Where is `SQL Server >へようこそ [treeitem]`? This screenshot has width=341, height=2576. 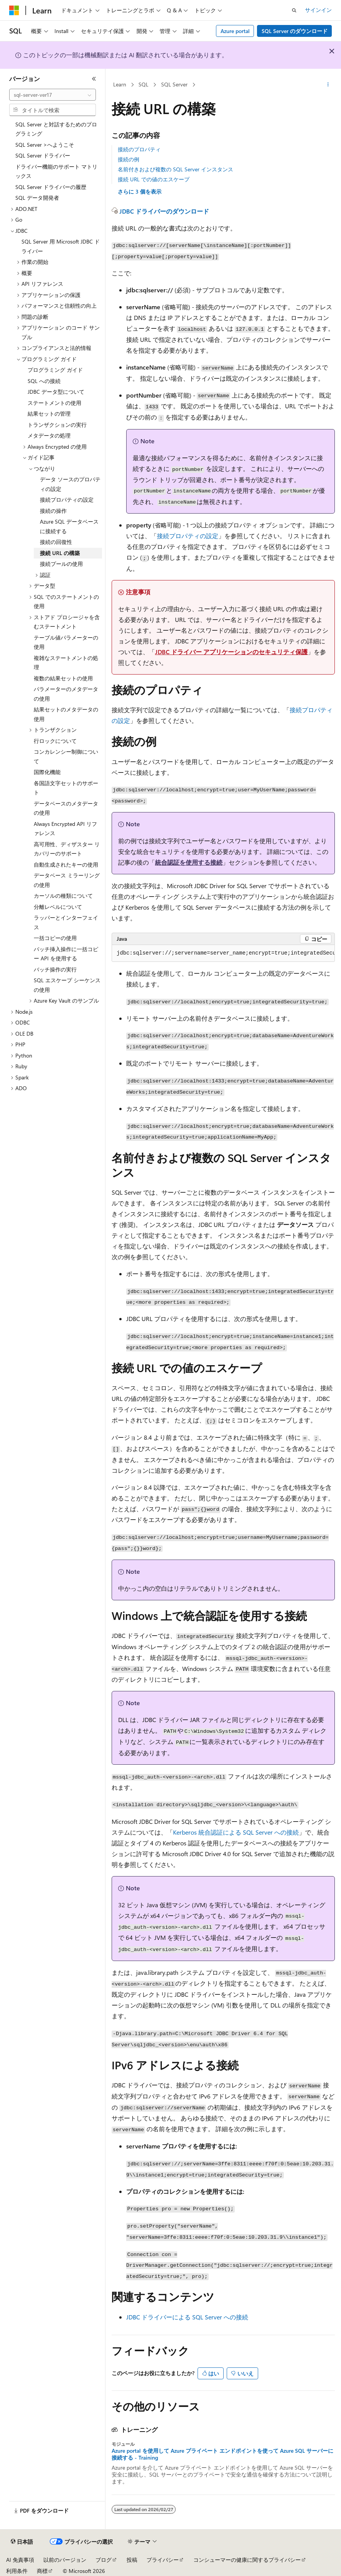 SQL Server >へようこそ [treeitem] is located at coordinates (44, 144).